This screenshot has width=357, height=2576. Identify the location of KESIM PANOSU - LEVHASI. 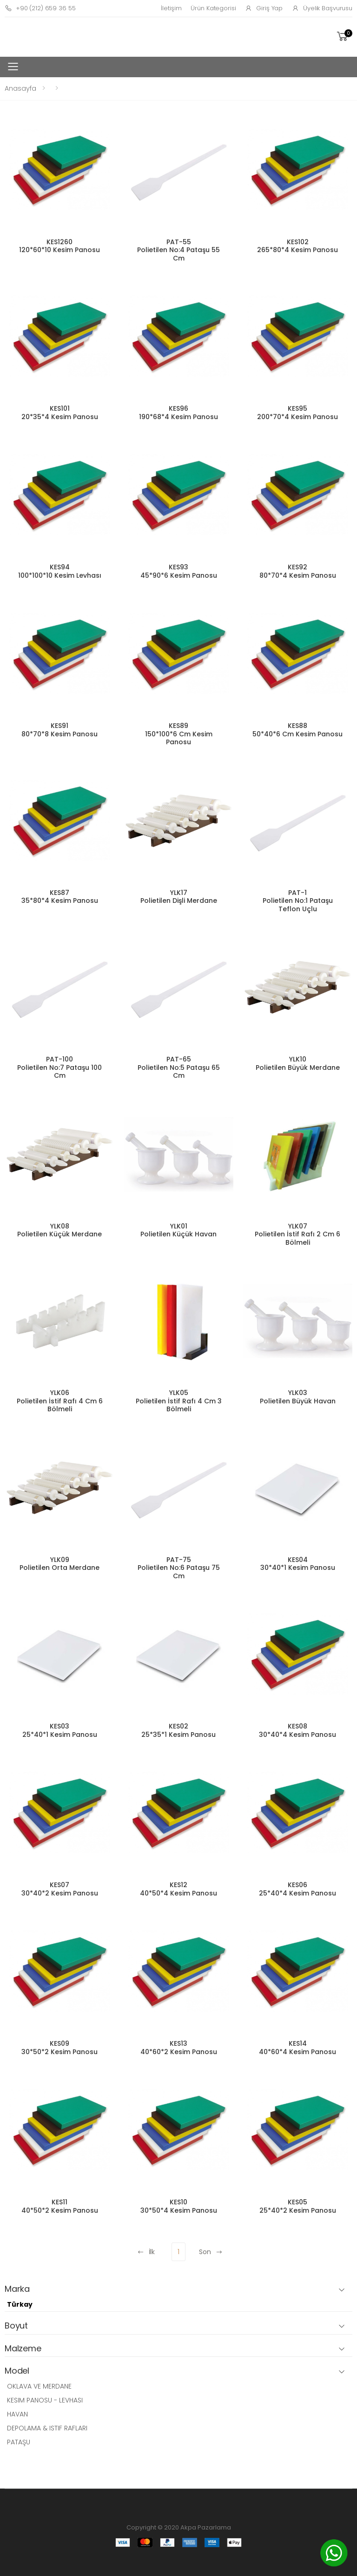
(45, 2400).